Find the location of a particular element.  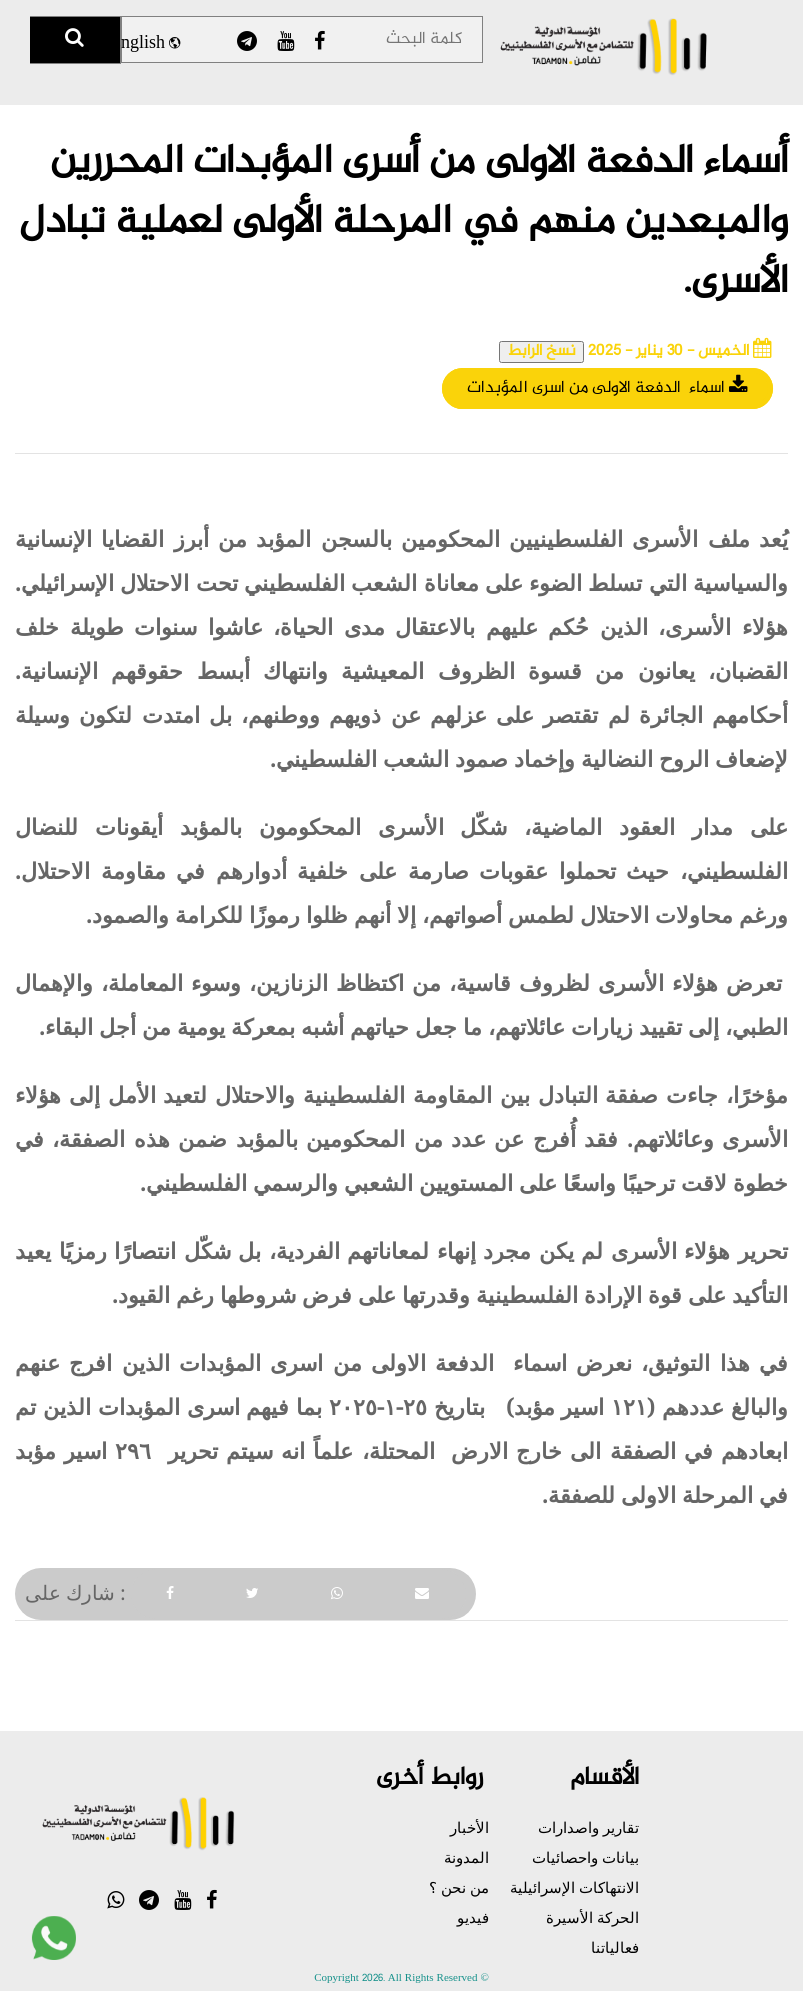

الانتهاكات الإسرائيلية is located at coordinates (574, 1887).